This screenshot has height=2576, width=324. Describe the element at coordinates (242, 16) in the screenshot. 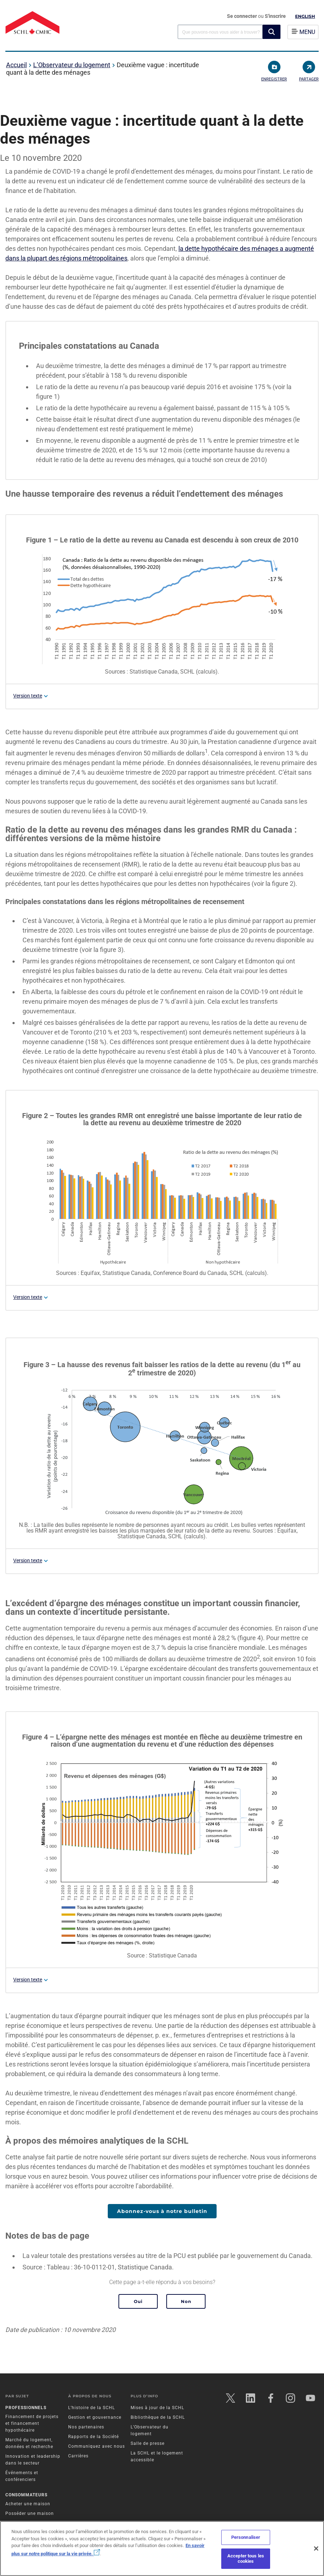

I see `Se connecter` at that location.